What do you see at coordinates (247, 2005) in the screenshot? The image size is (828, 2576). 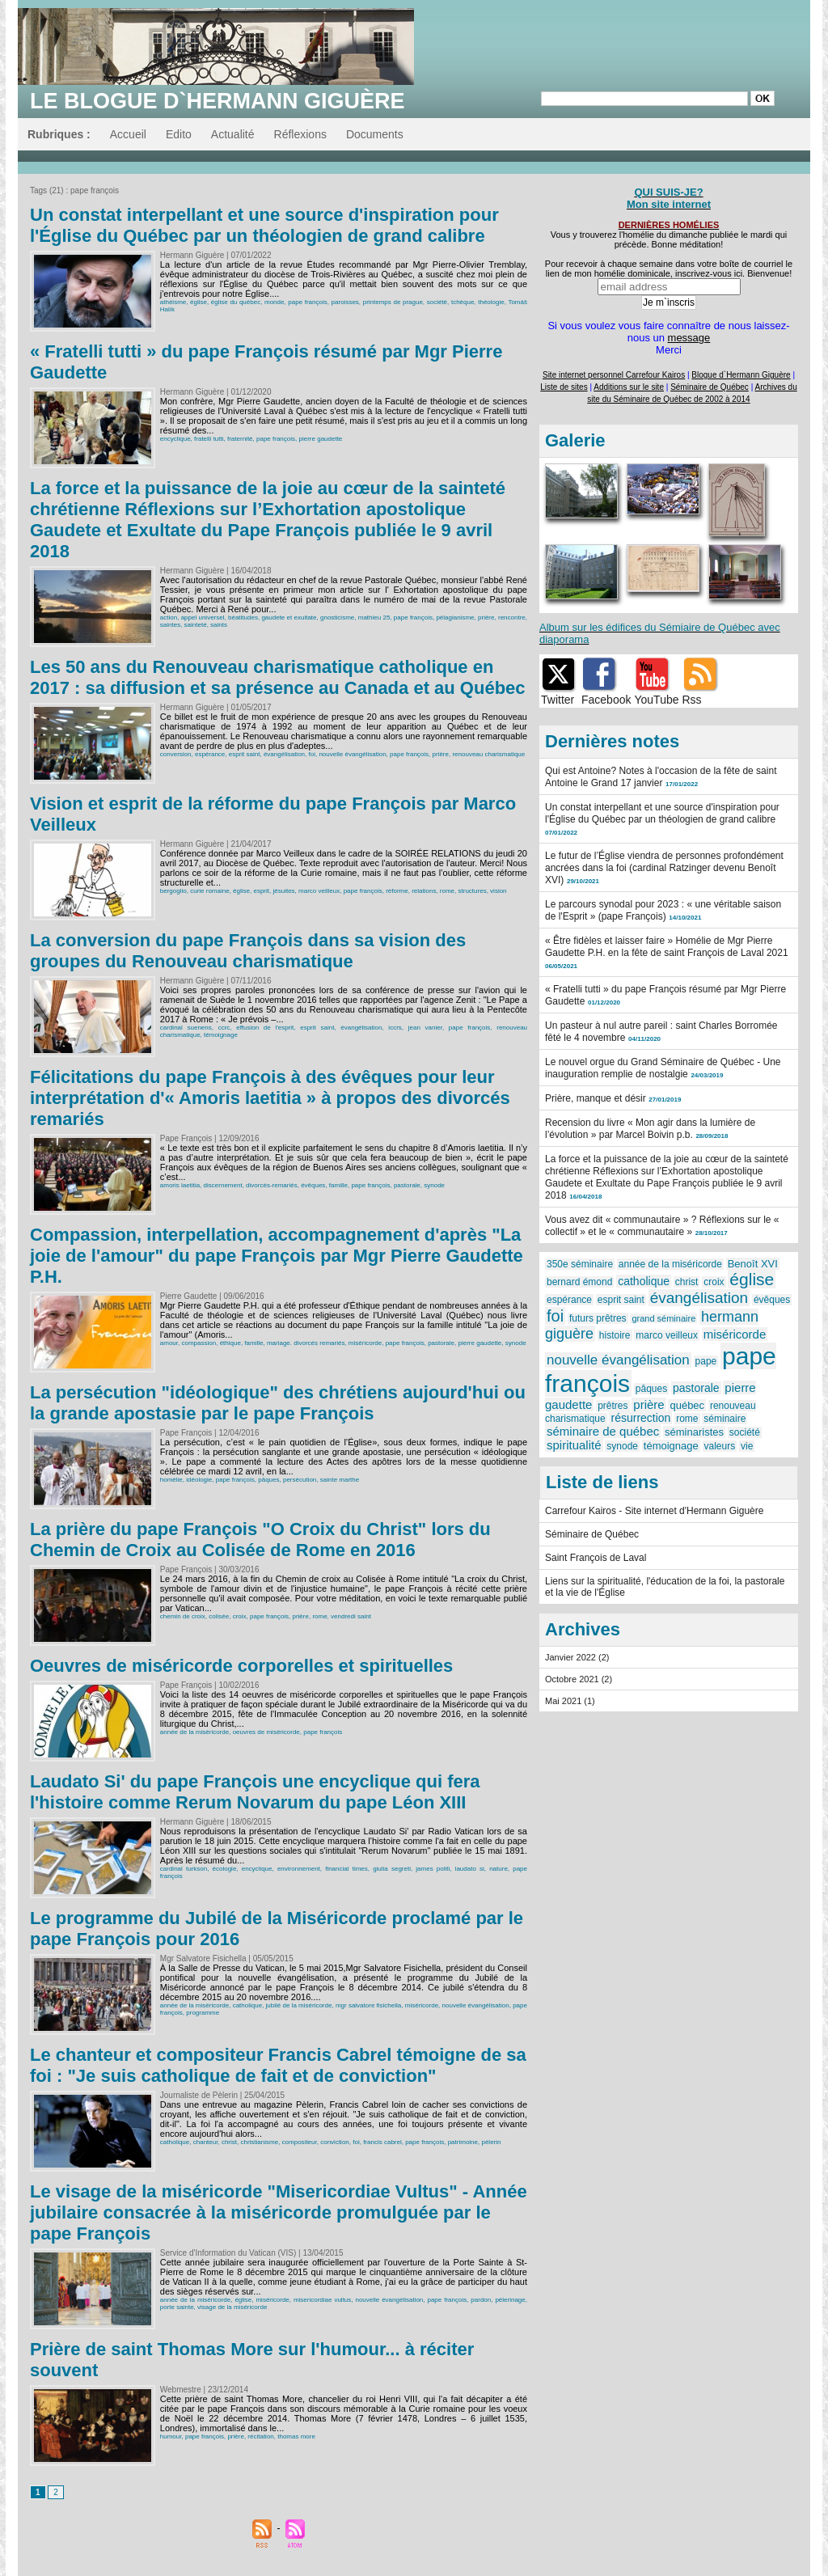 I see `catholique` at bounding box center [247, 2005].